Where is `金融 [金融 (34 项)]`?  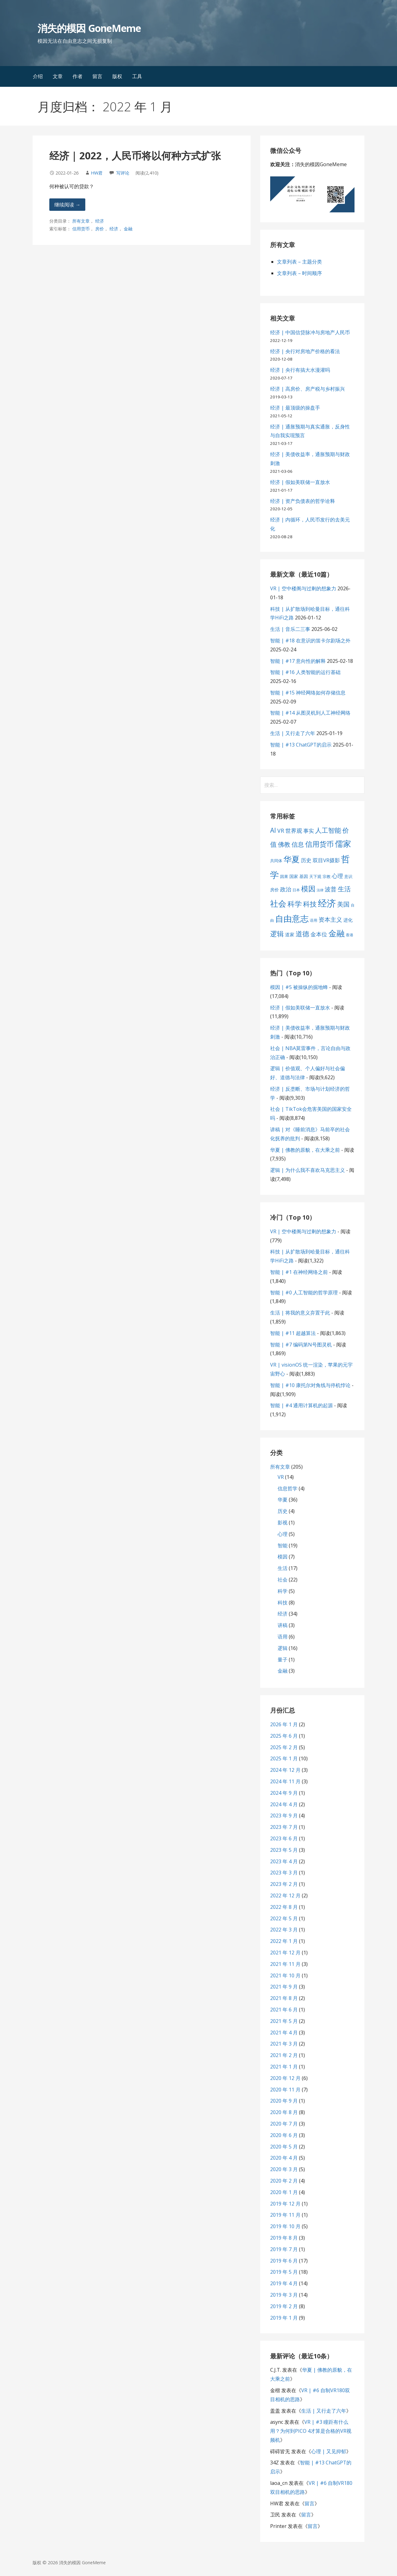 金融 [金融 (34 项)] is located at coordinates (336, 933).